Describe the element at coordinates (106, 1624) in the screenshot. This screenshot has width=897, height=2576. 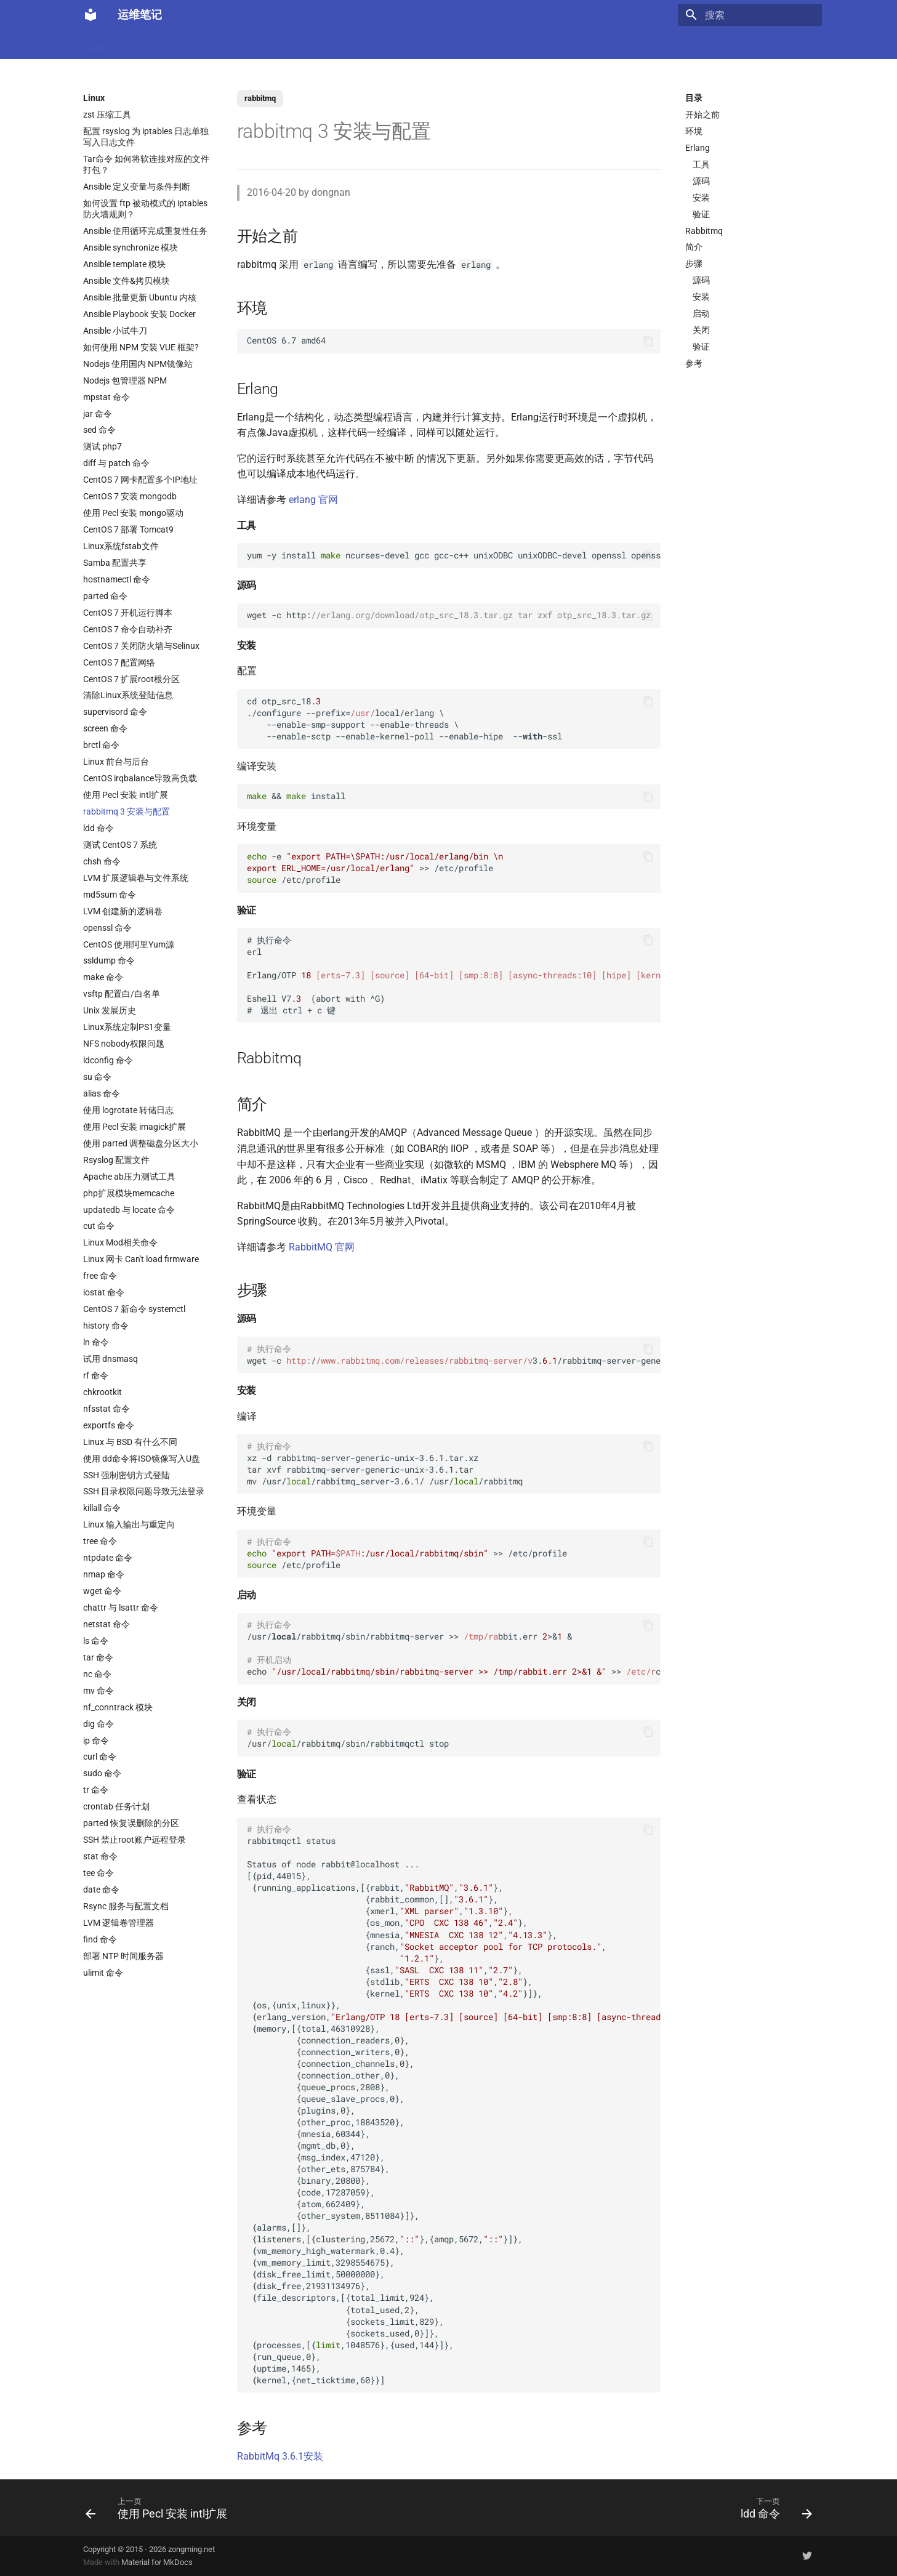
I see `netstat 命令` at that location.